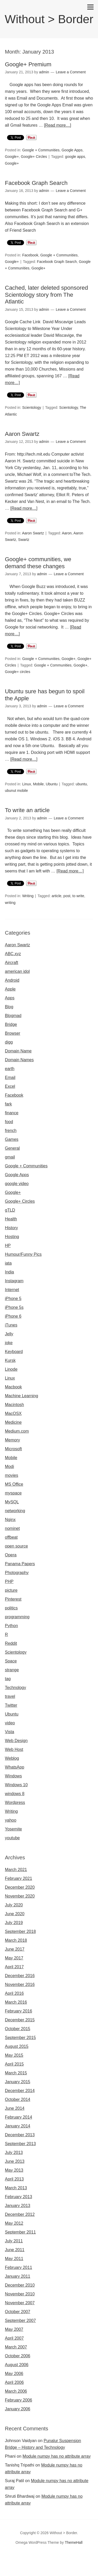 This screenshot has width=98, height=2576. What do you see at coordinates (18, 2117) in the screenshot?
I see `February 2014` at bounding box center [18, 2117].